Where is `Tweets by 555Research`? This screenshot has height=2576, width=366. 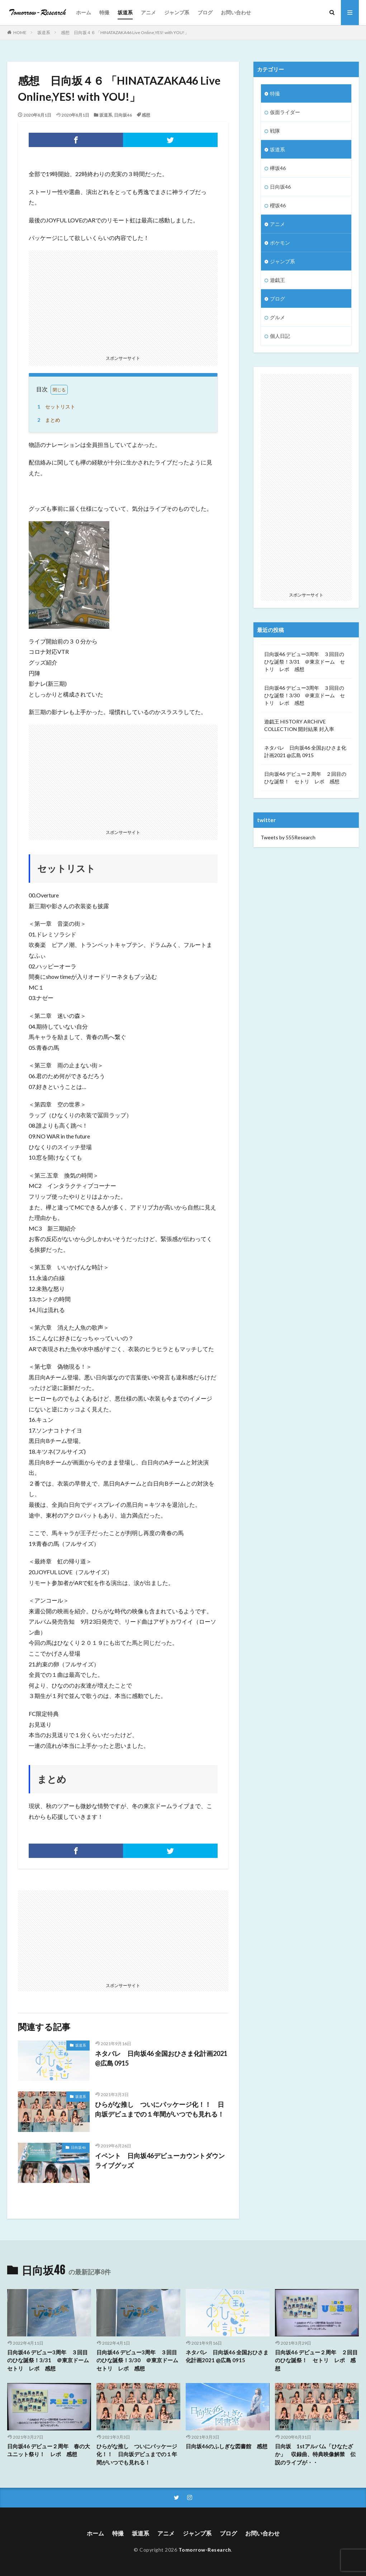
Tweets by 555Research is located at coordinates (288, 837).